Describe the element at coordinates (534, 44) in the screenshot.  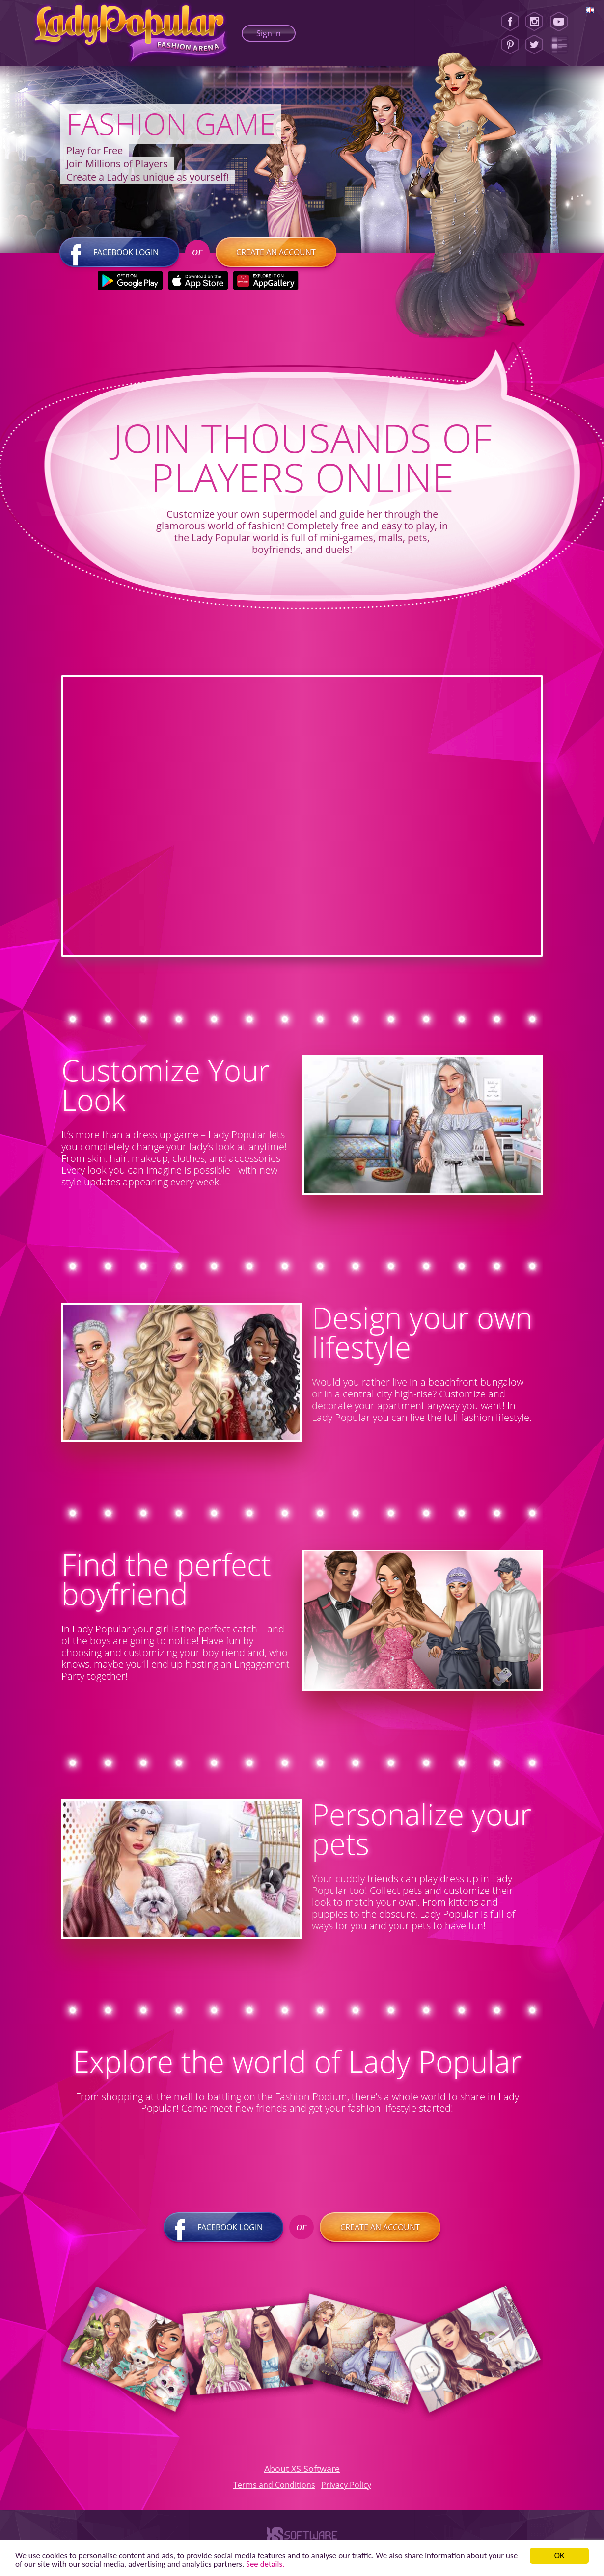
I see `[Twitter]` at that location.